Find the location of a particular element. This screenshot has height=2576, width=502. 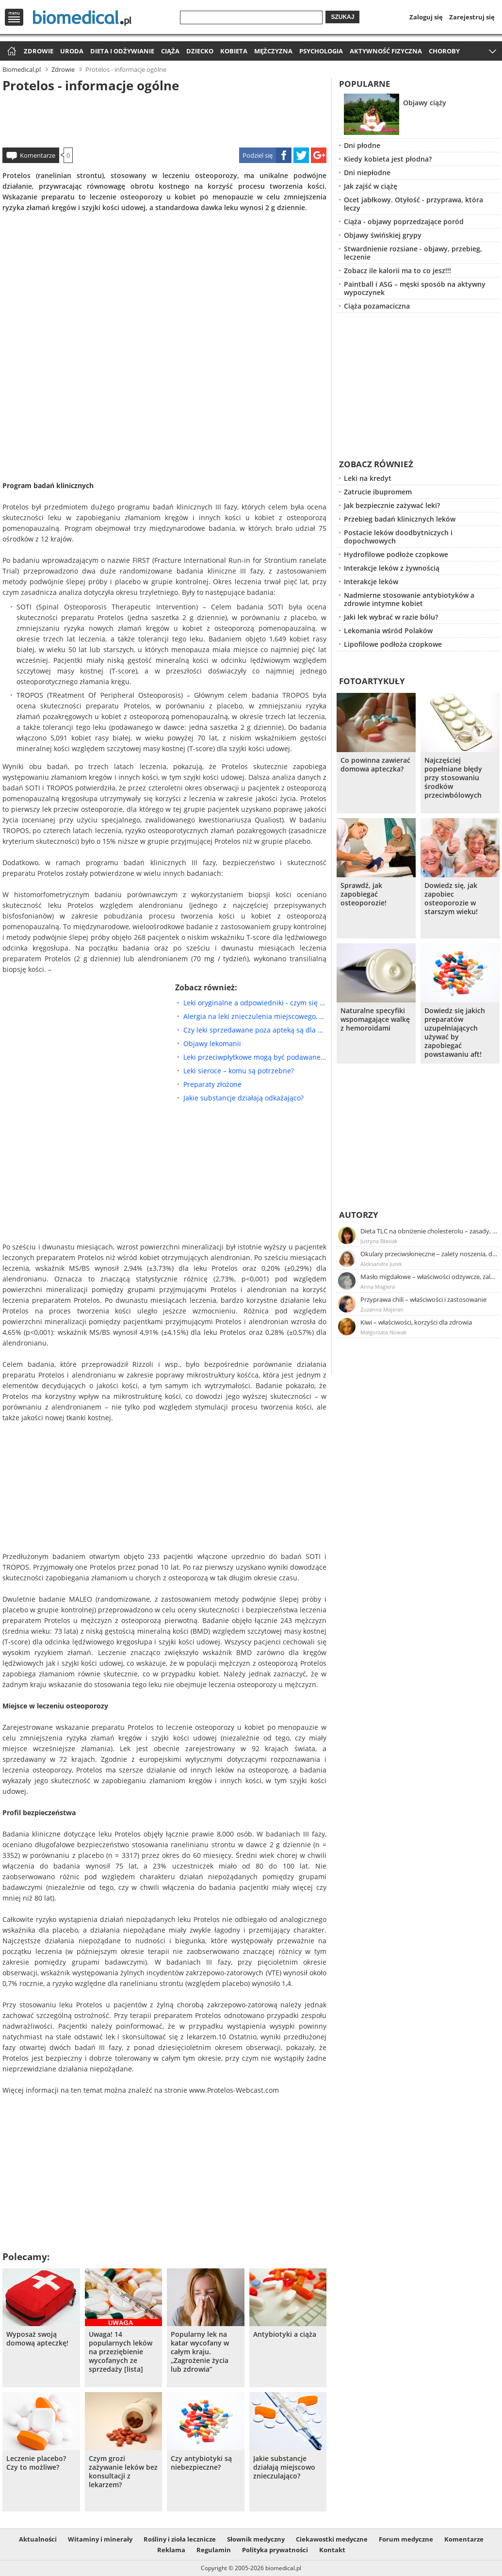

Wyposaż swoją domową apteczkę! is located at coordinates (37, 2338).